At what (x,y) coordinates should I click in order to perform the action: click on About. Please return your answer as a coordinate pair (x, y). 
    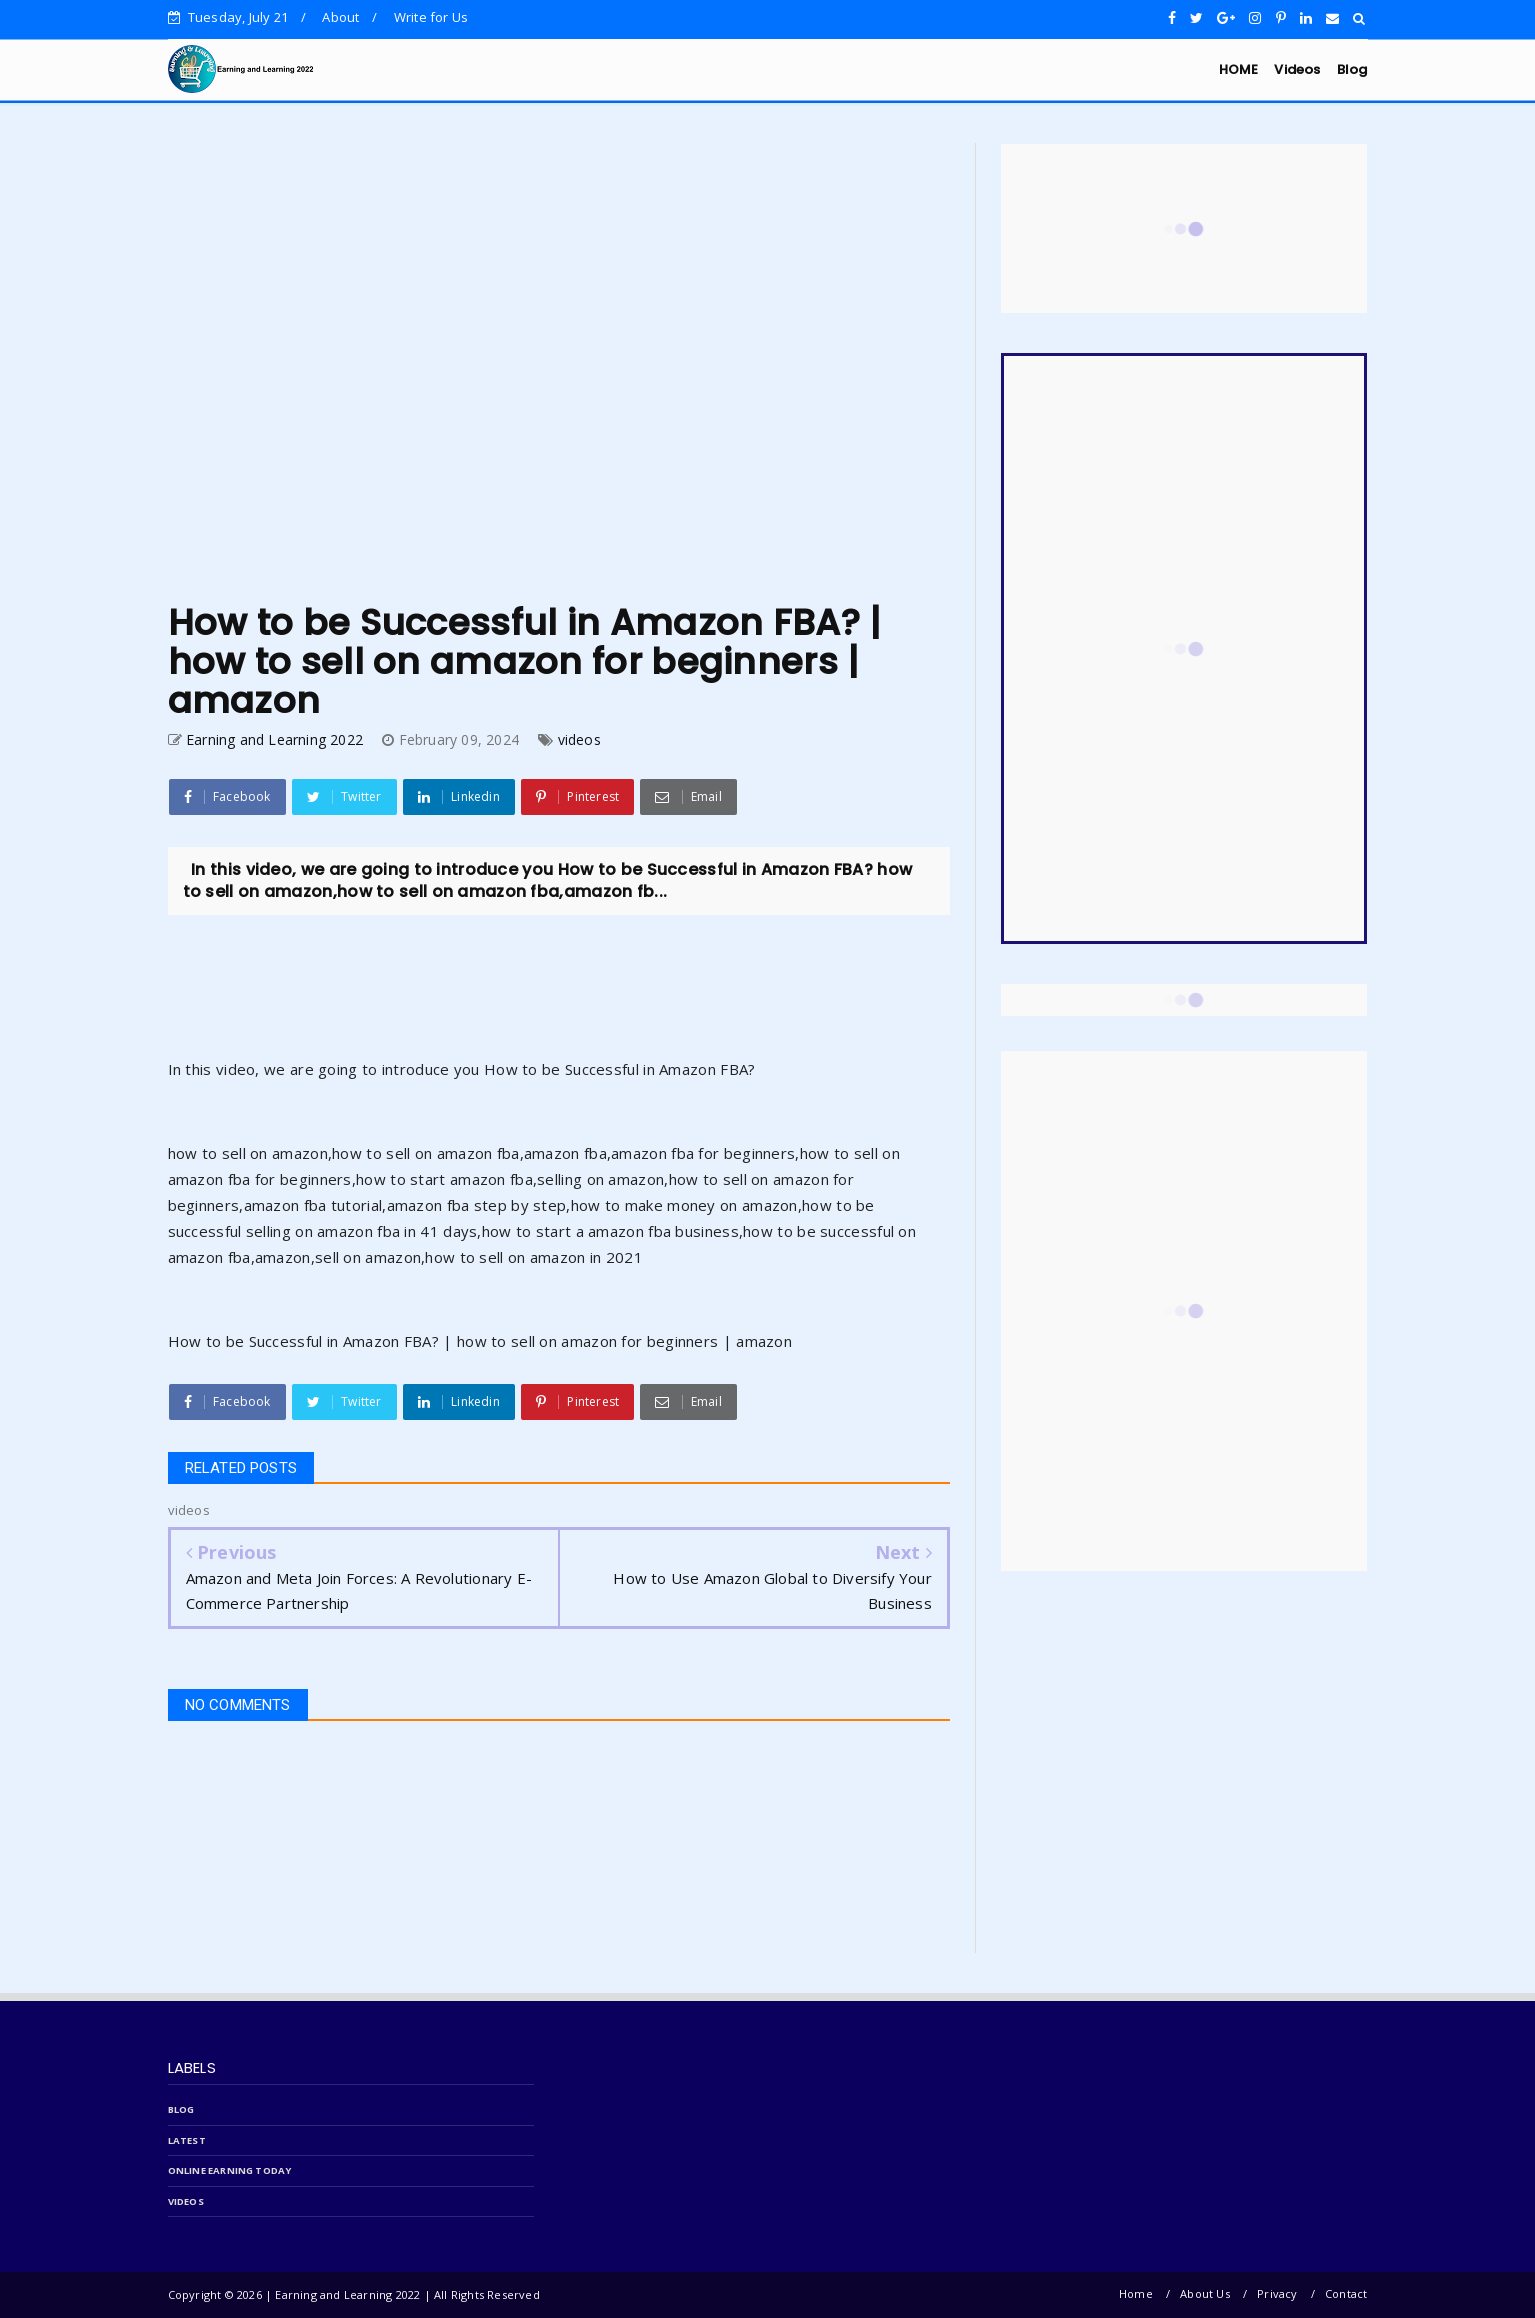
    Looking at the image, I should click on (340, 17).